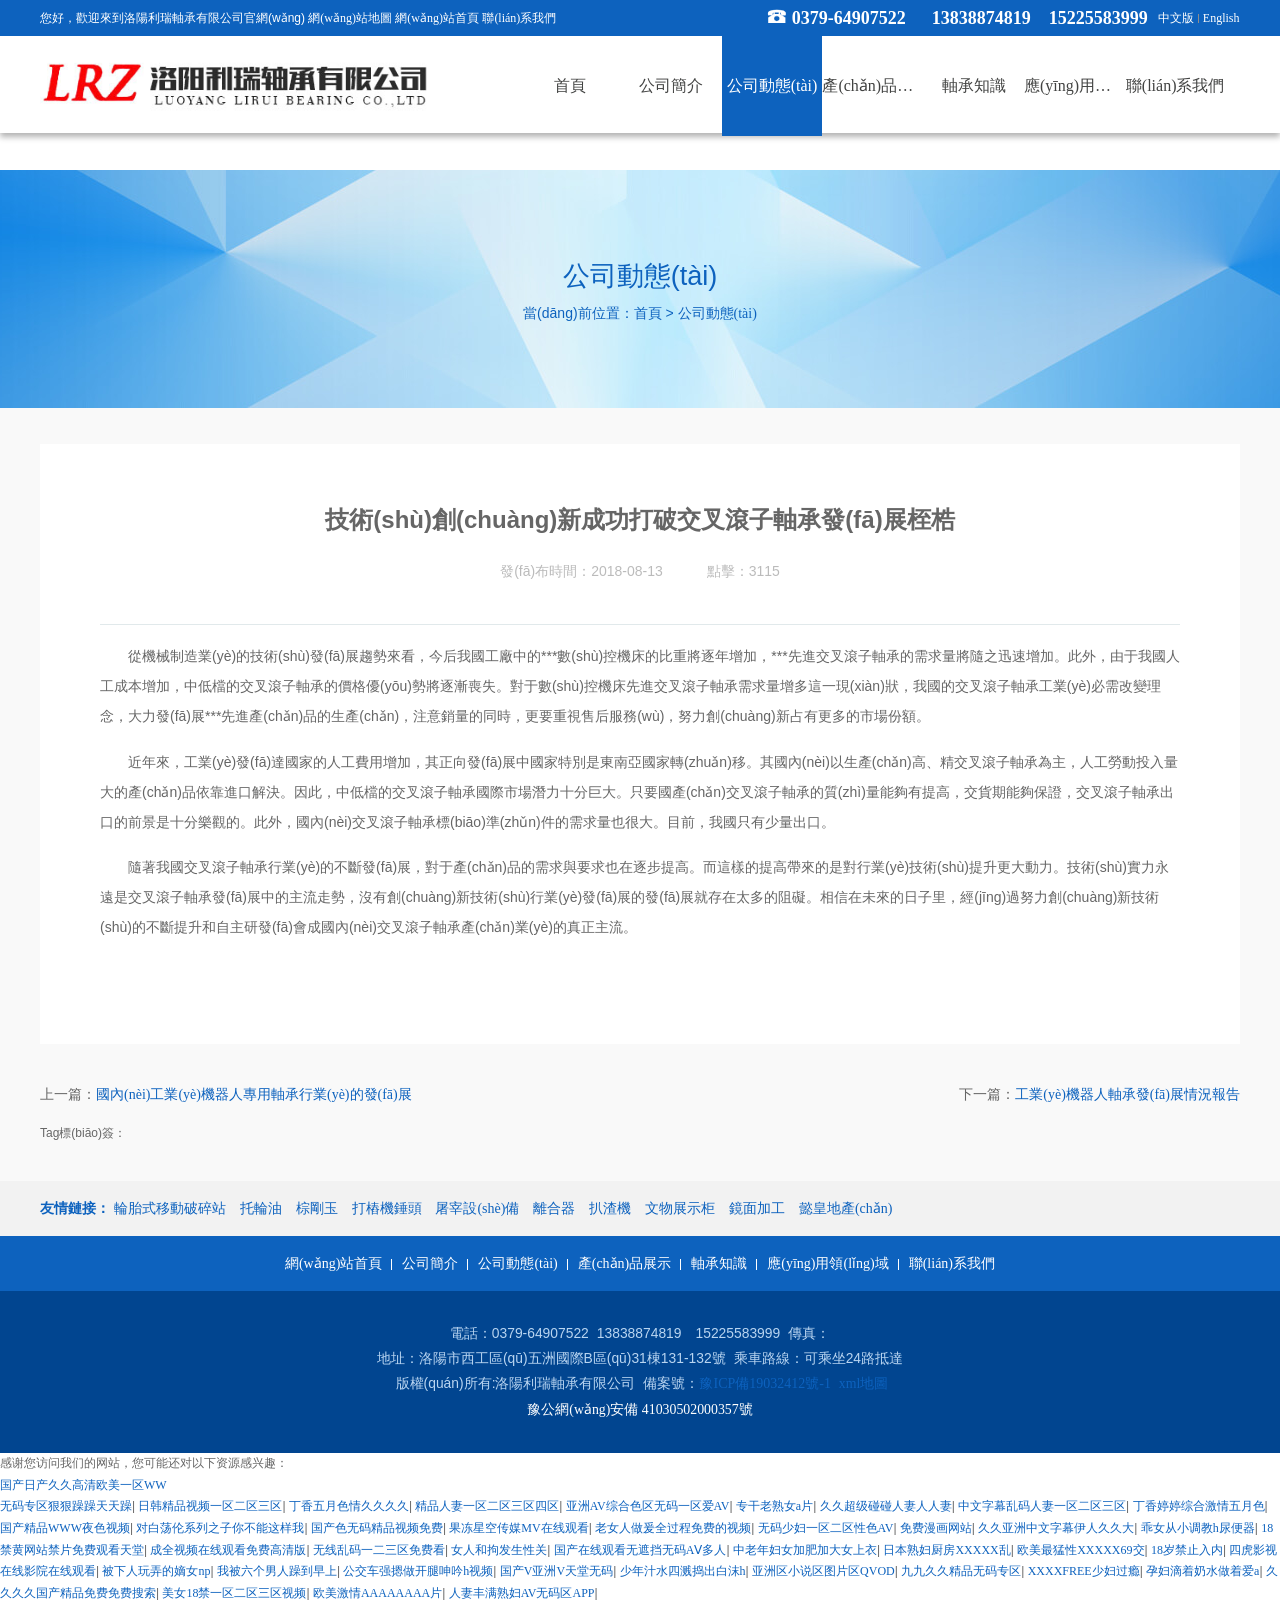  I want to click on 亚洲AV综合色区无码一区爱AV, so click(648, 1506).